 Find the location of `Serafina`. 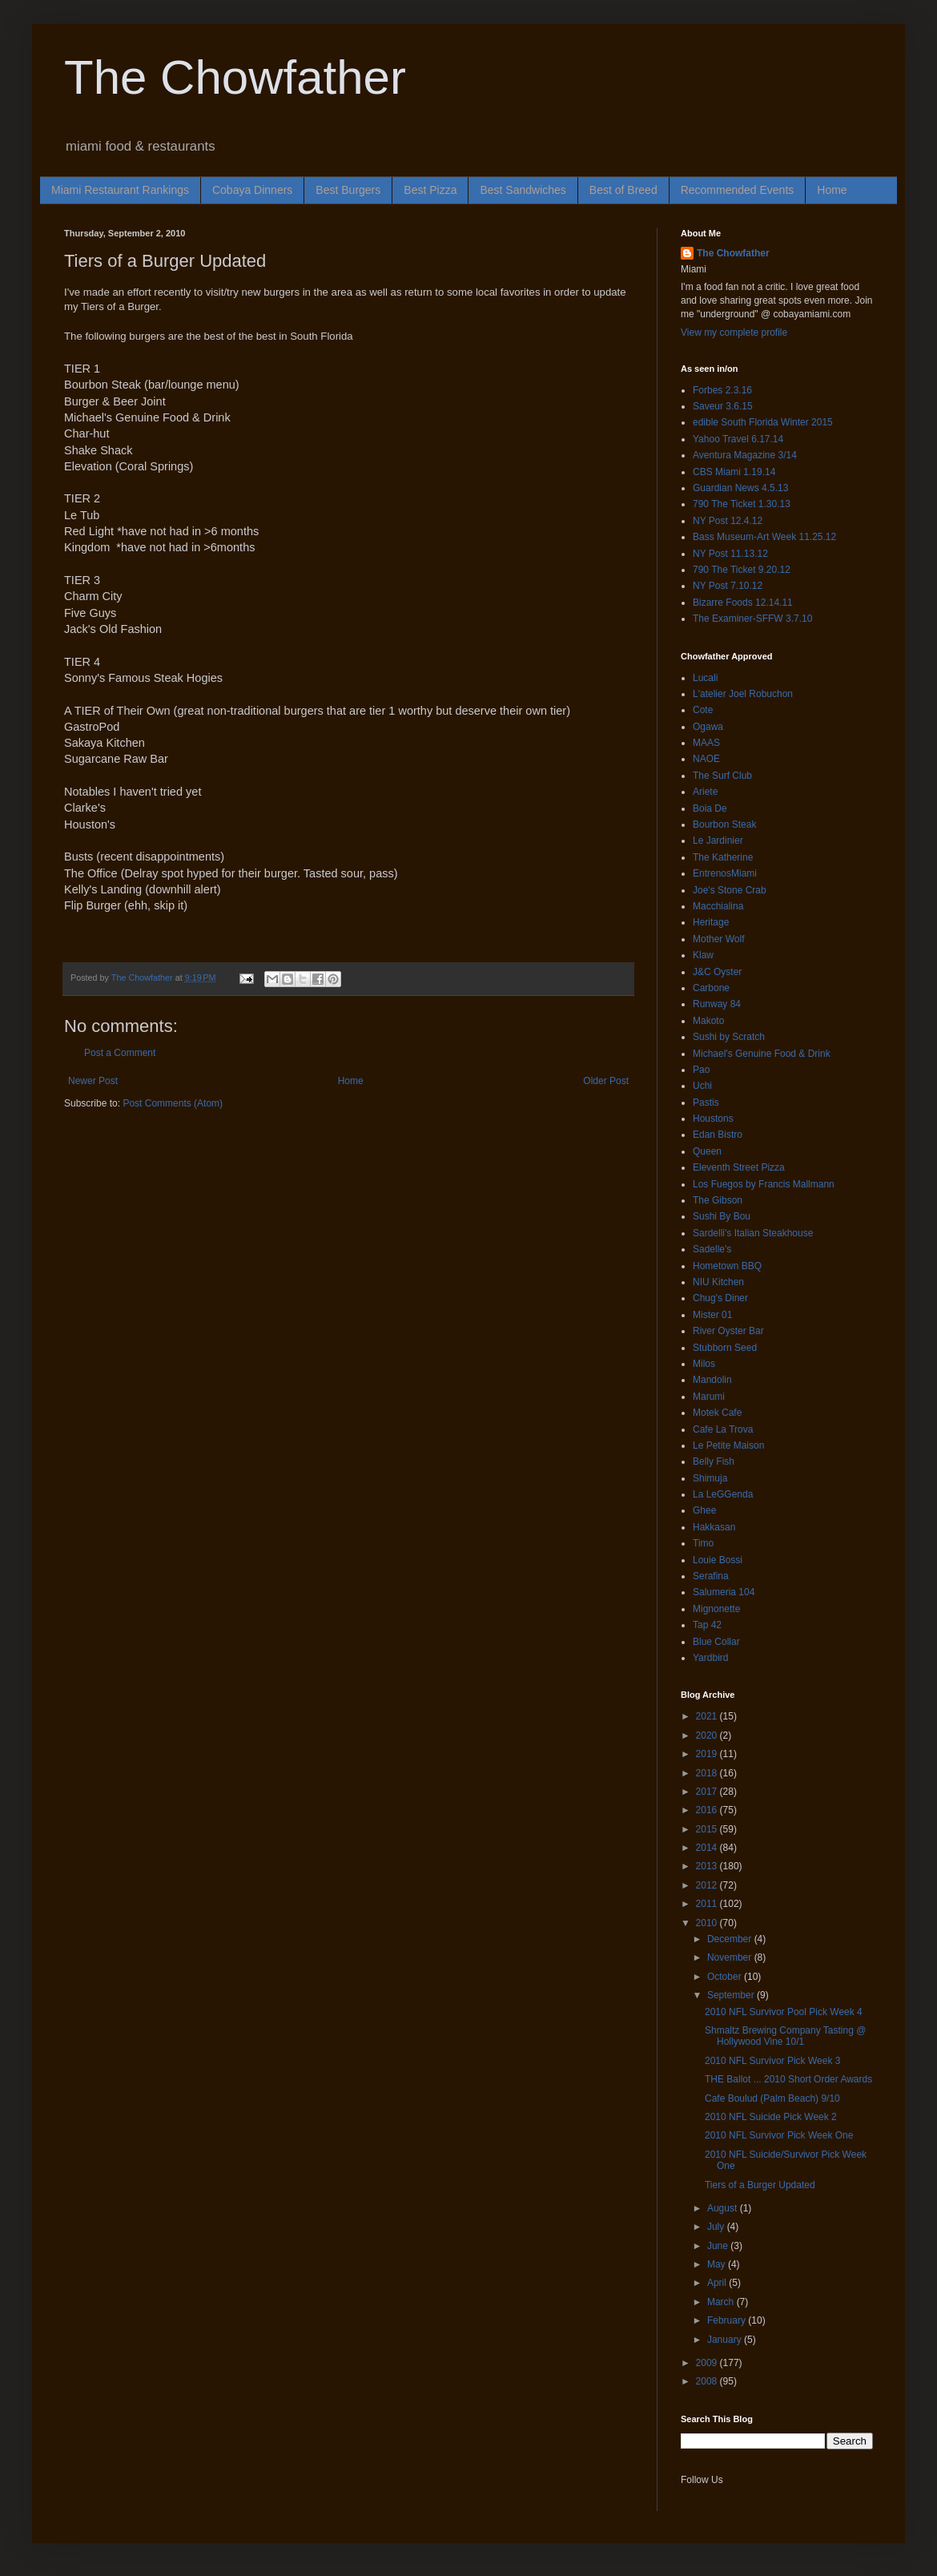

Serafina is located at coordinates (711, 1576).